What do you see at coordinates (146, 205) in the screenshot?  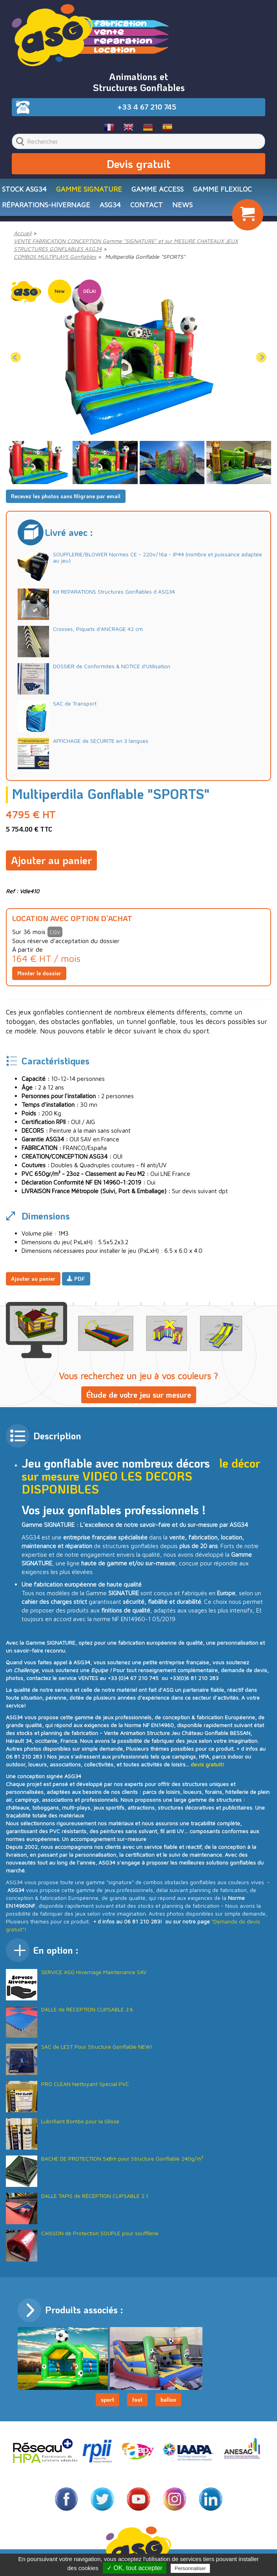 I see `CONTACT` at bounding box center [146, 205].